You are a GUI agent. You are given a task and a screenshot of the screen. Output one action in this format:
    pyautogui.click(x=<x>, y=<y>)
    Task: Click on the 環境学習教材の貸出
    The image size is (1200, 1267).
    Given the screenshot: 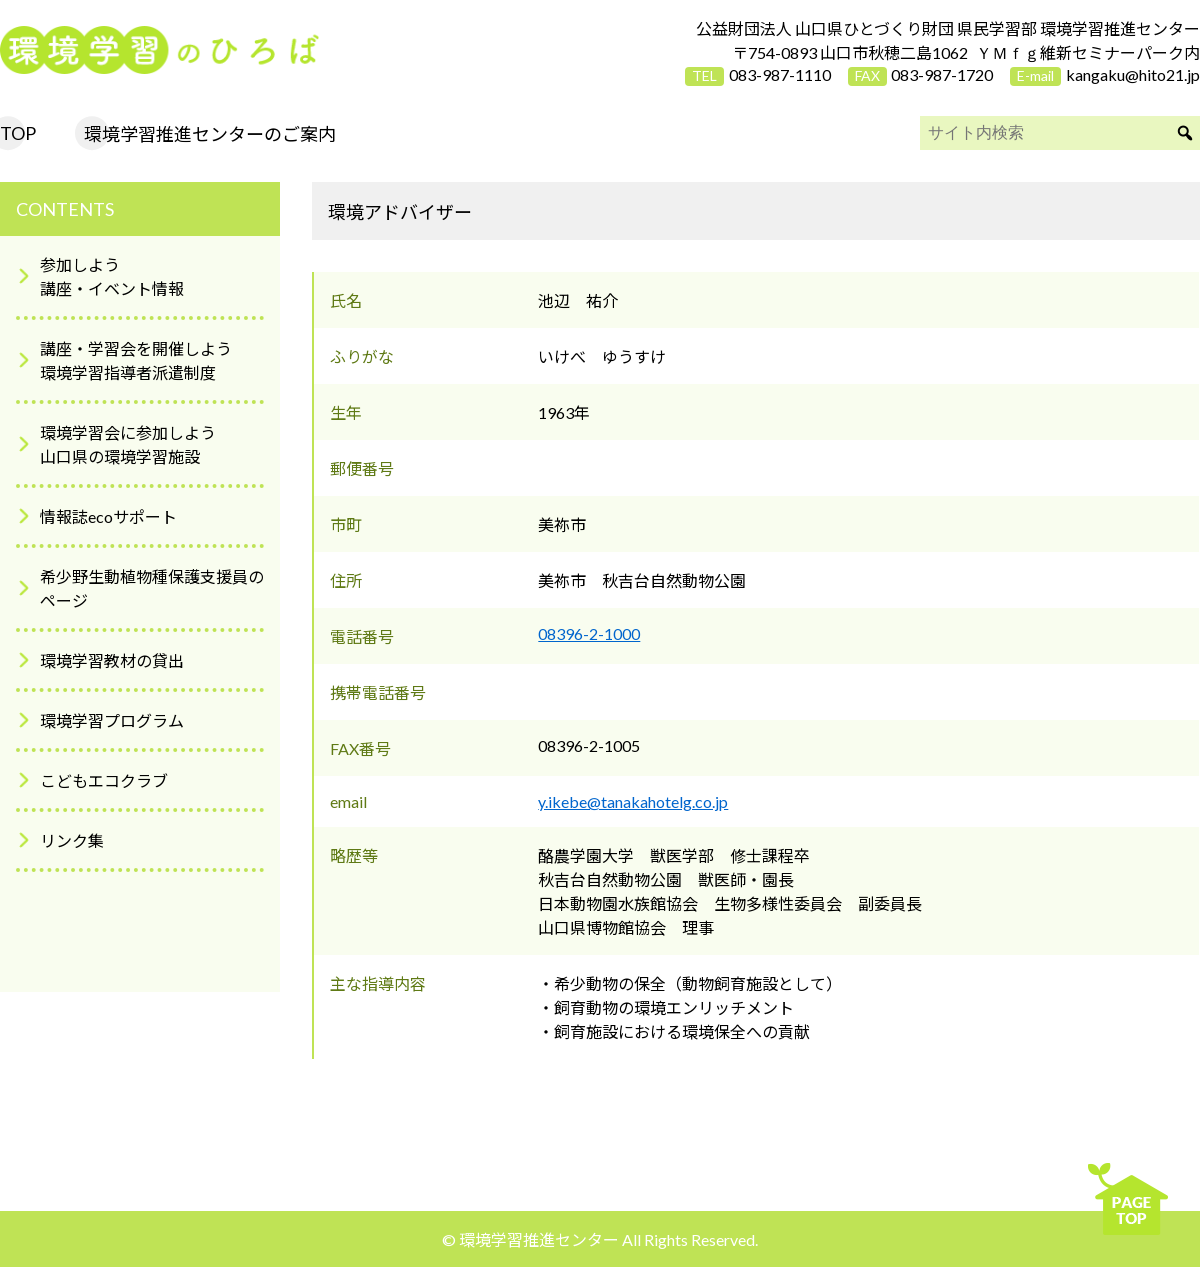 What is the action you would take?
    pyautogui.click(x=112, y=660)
    